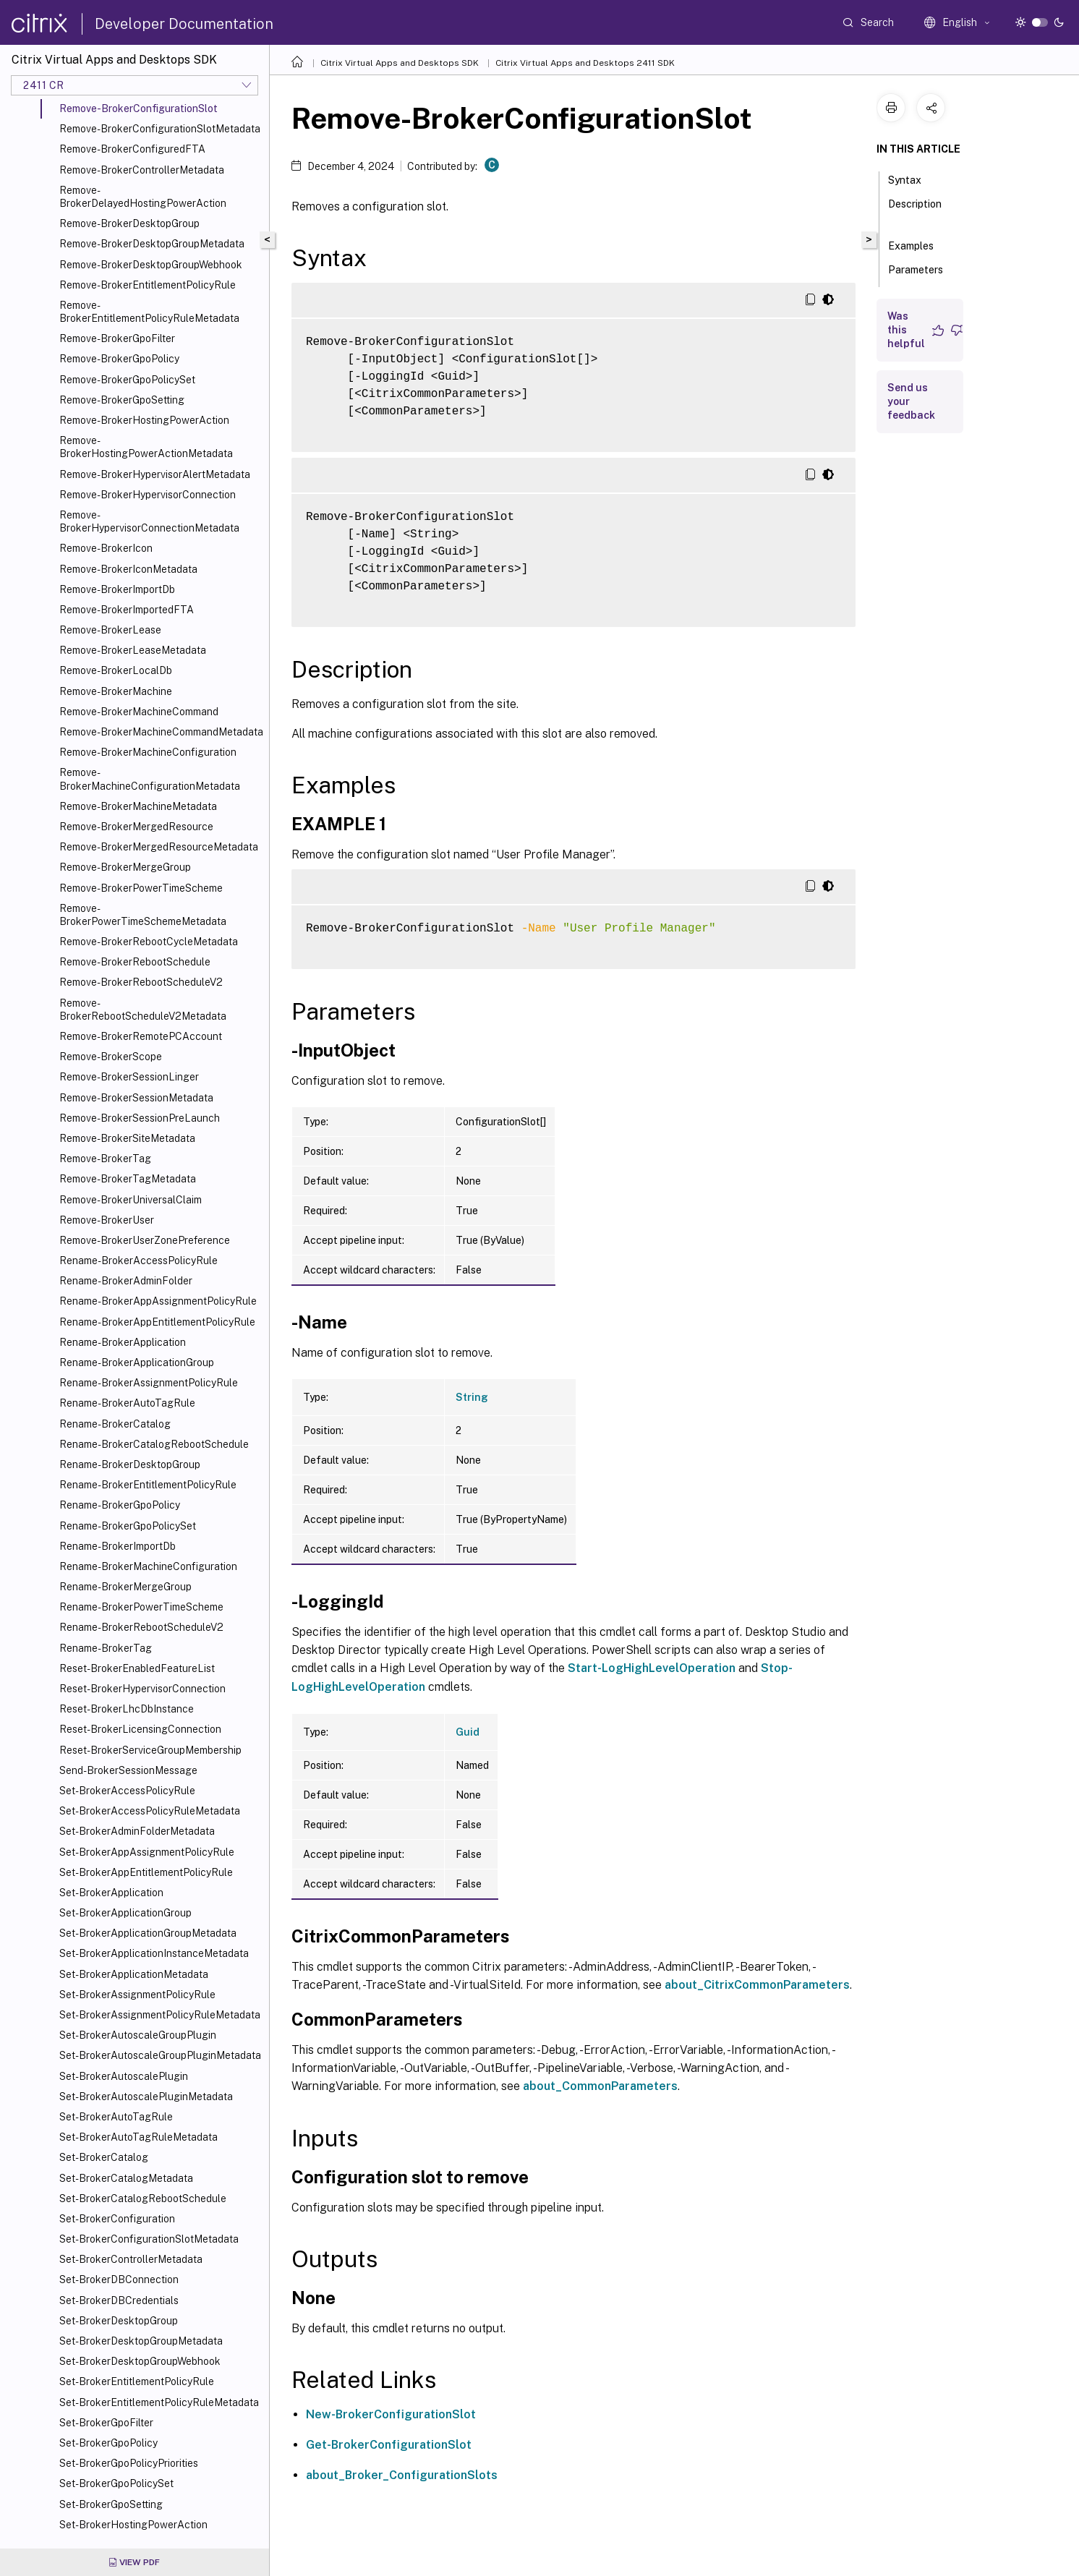 This screenshot has width=1079, height=2576. I want to click on Remove-BrokerIconMetadata, so click(128, 569).